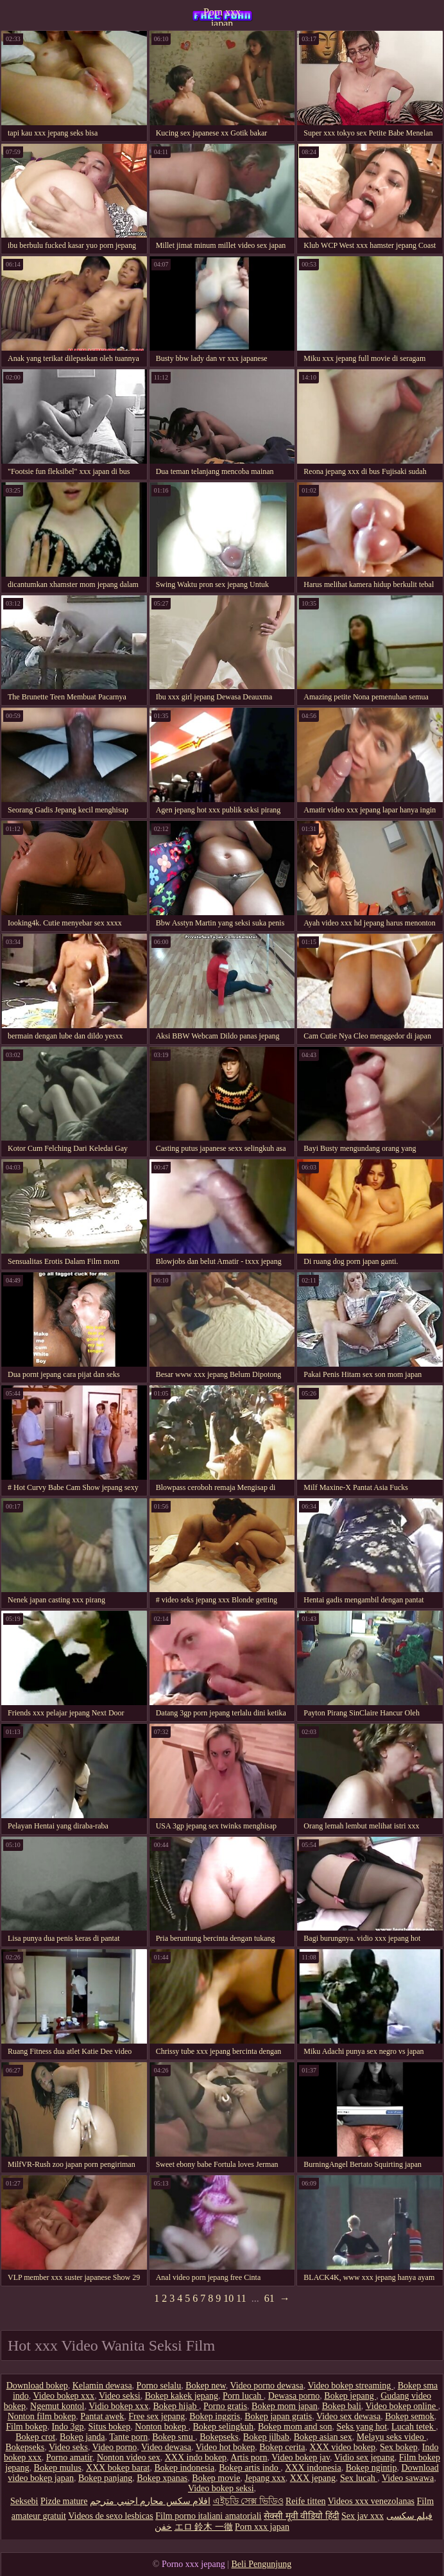  I want to click on Seksebi, so click(24, 2501).